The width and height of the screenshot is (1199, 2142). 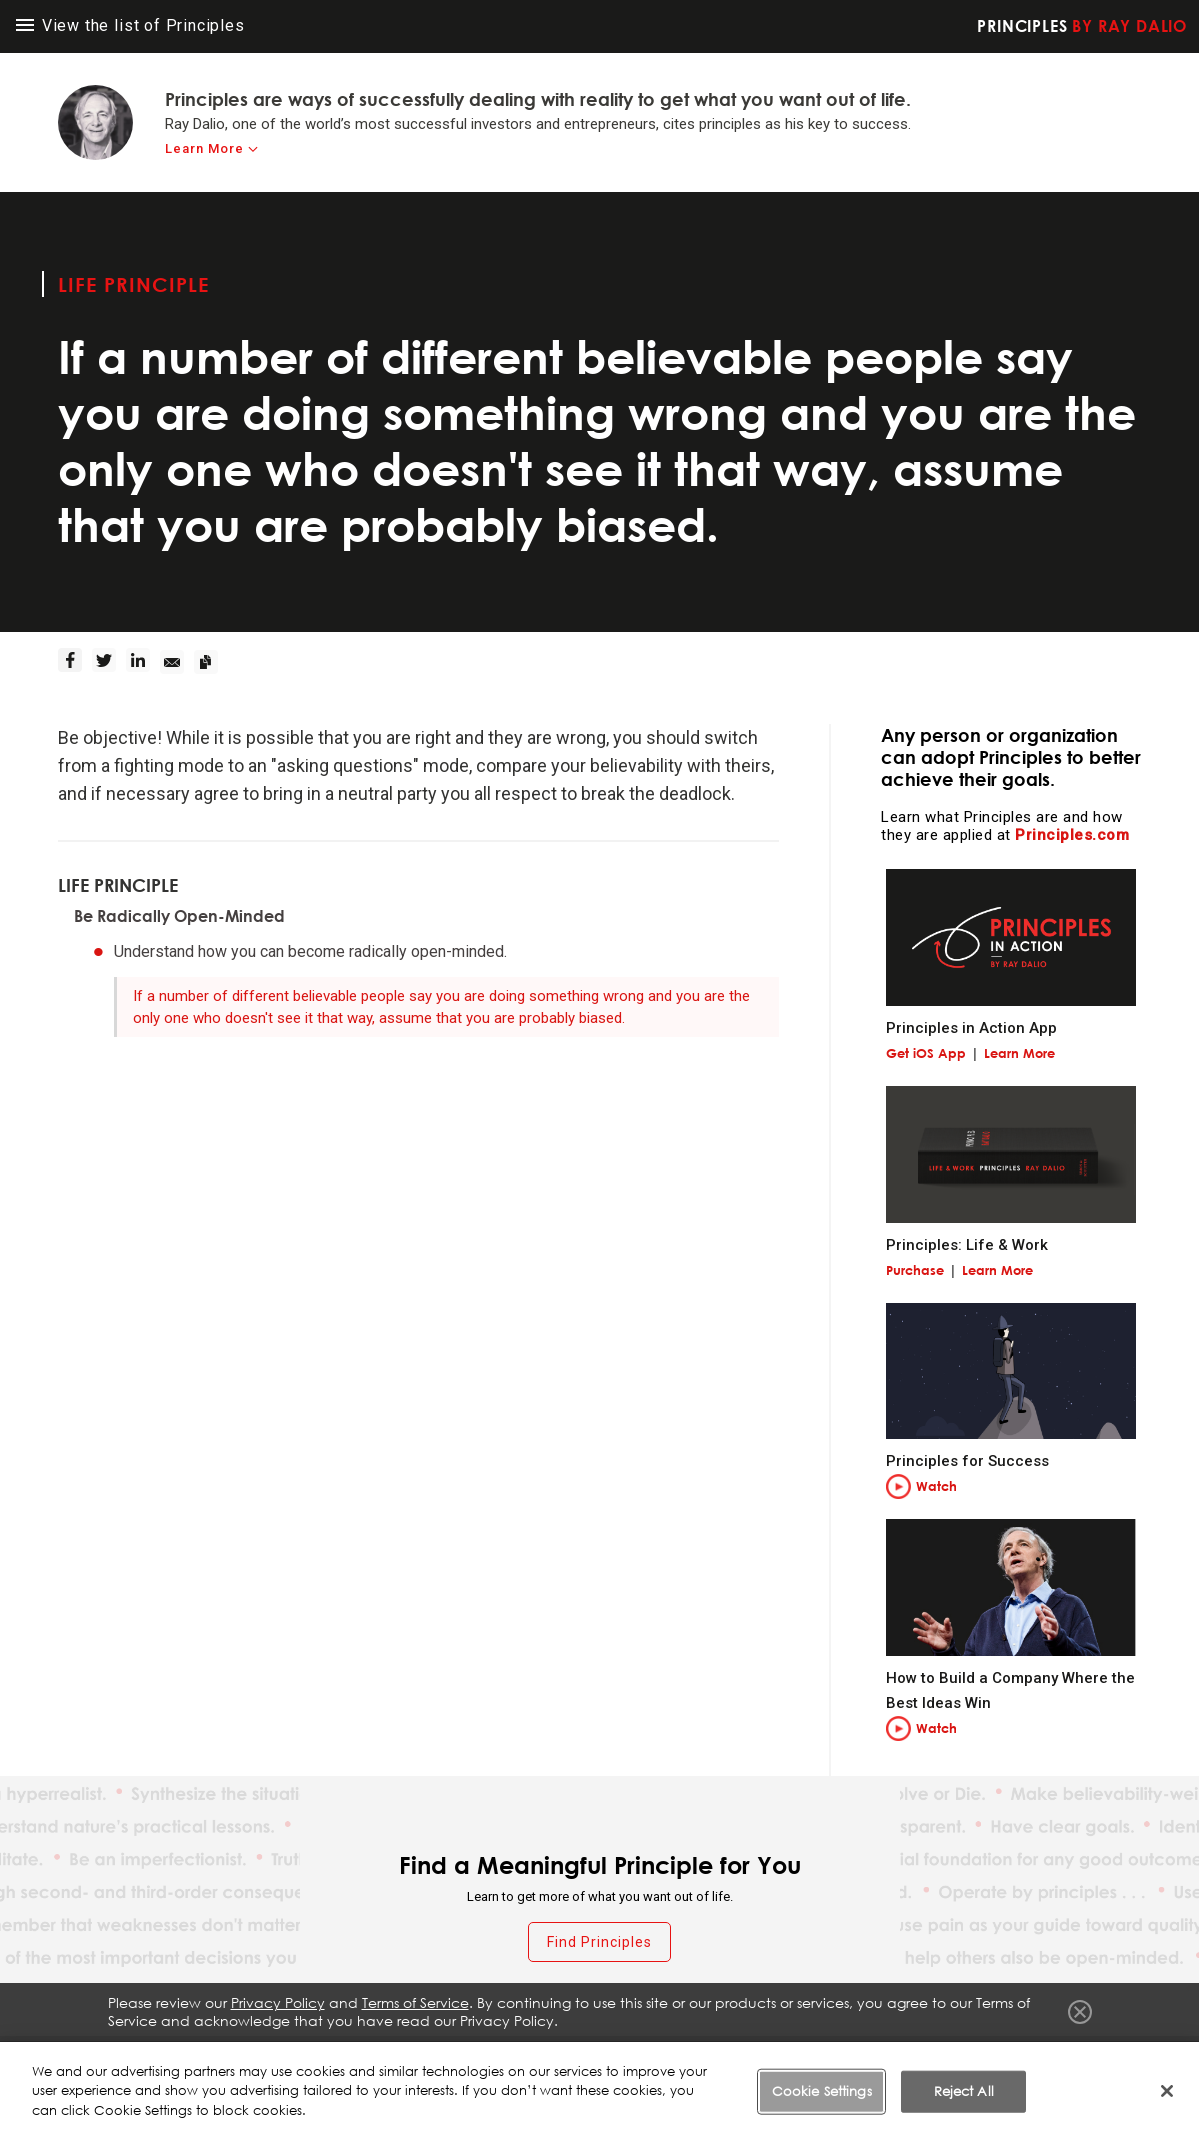 I want to click on Reject All, so click(x=964, y=2120).